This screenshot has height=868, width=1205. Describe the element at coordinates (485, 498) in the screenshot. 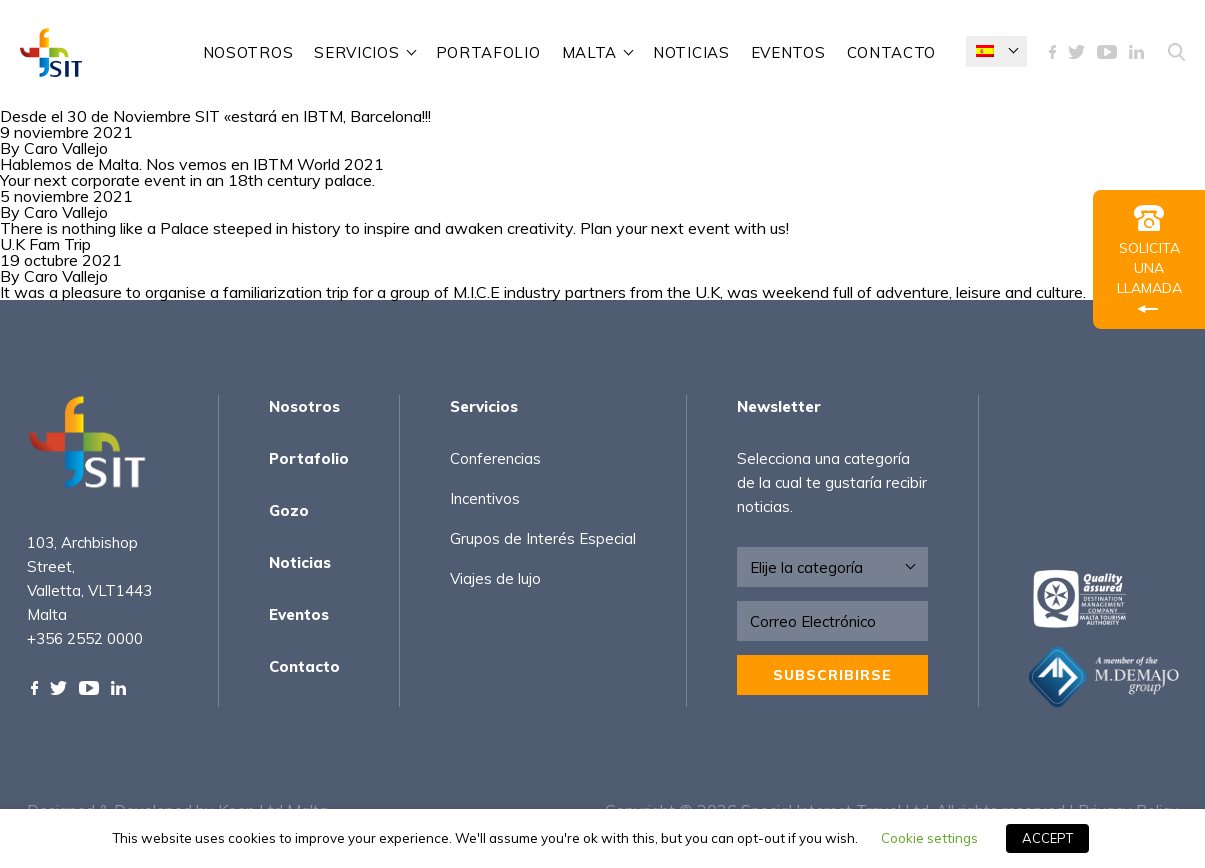

I see `Incentivos` at that location.